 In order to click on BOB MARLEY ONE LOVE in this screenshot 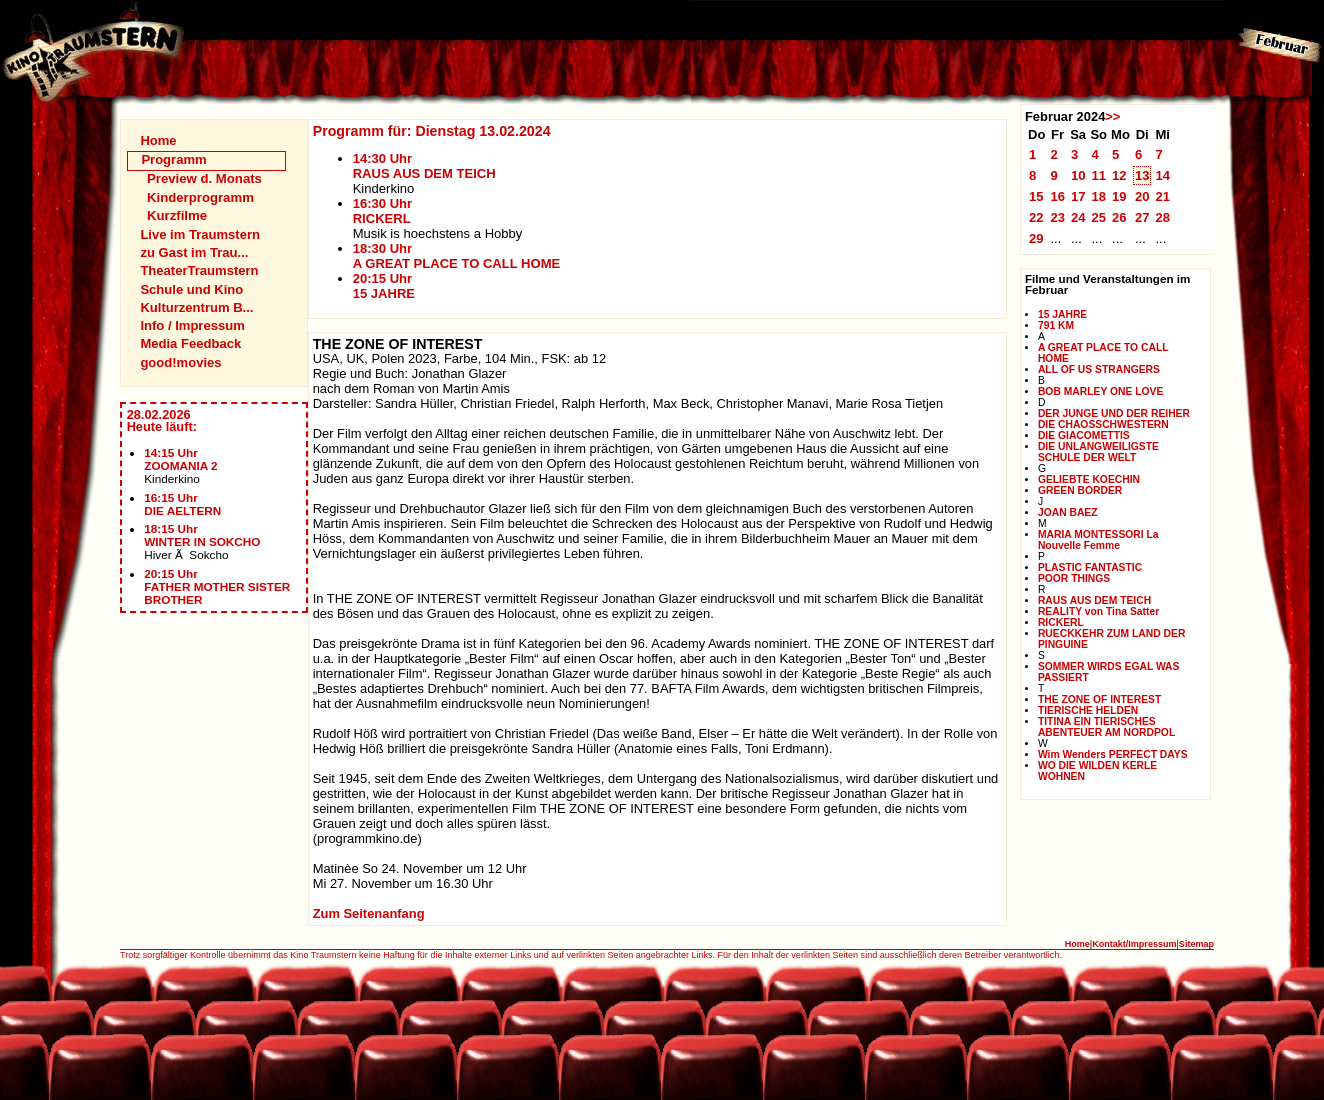, I will do `click(1100, 391)`.